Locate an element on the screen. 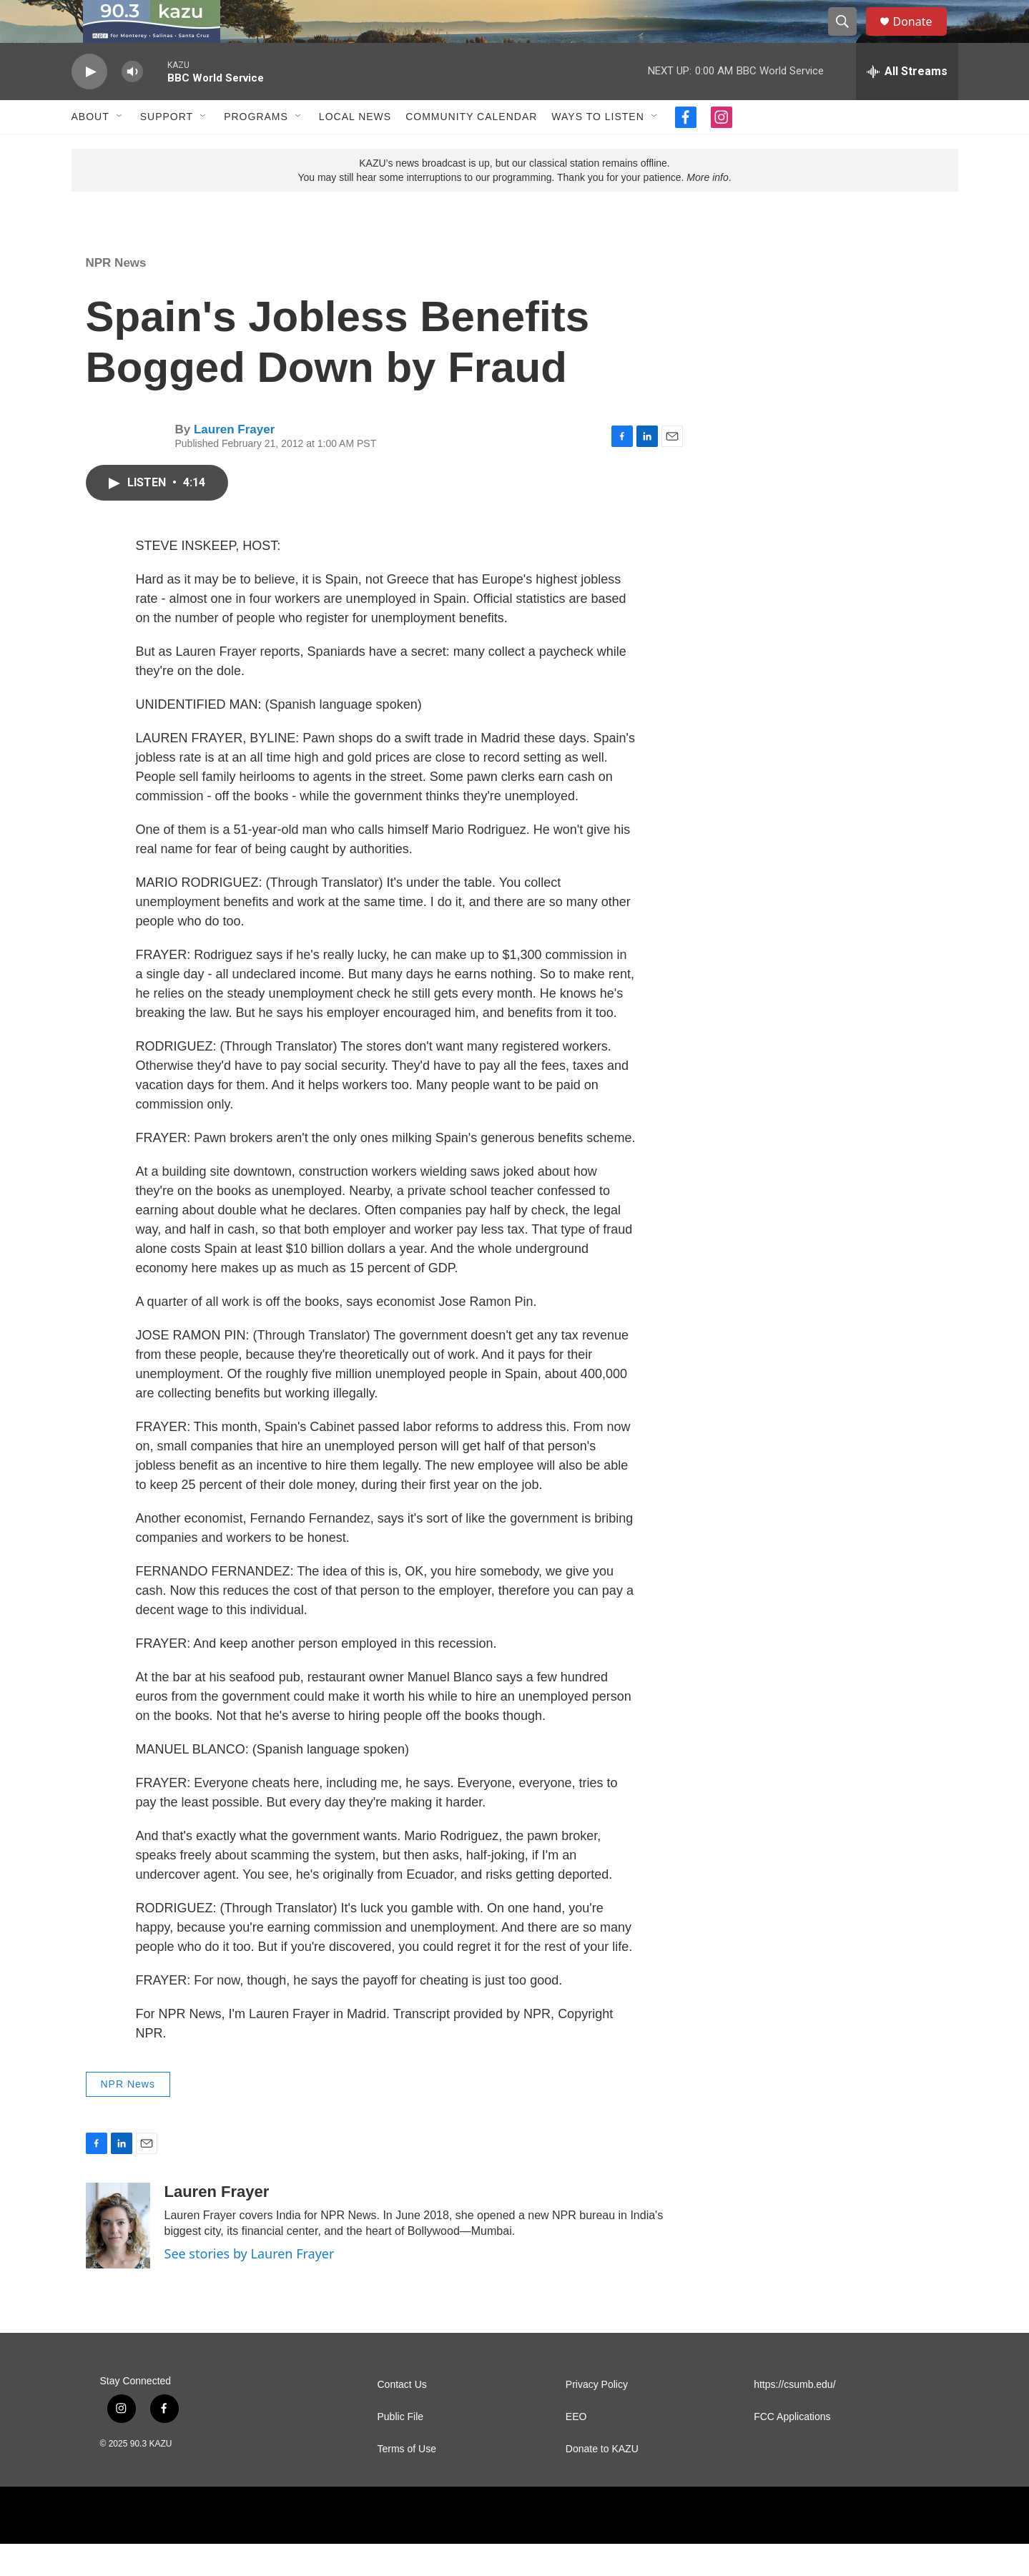 Image resolution: width=1029 pixels, height=2576 pixels. [header-search-icon] is located at coordinates (849, 38).